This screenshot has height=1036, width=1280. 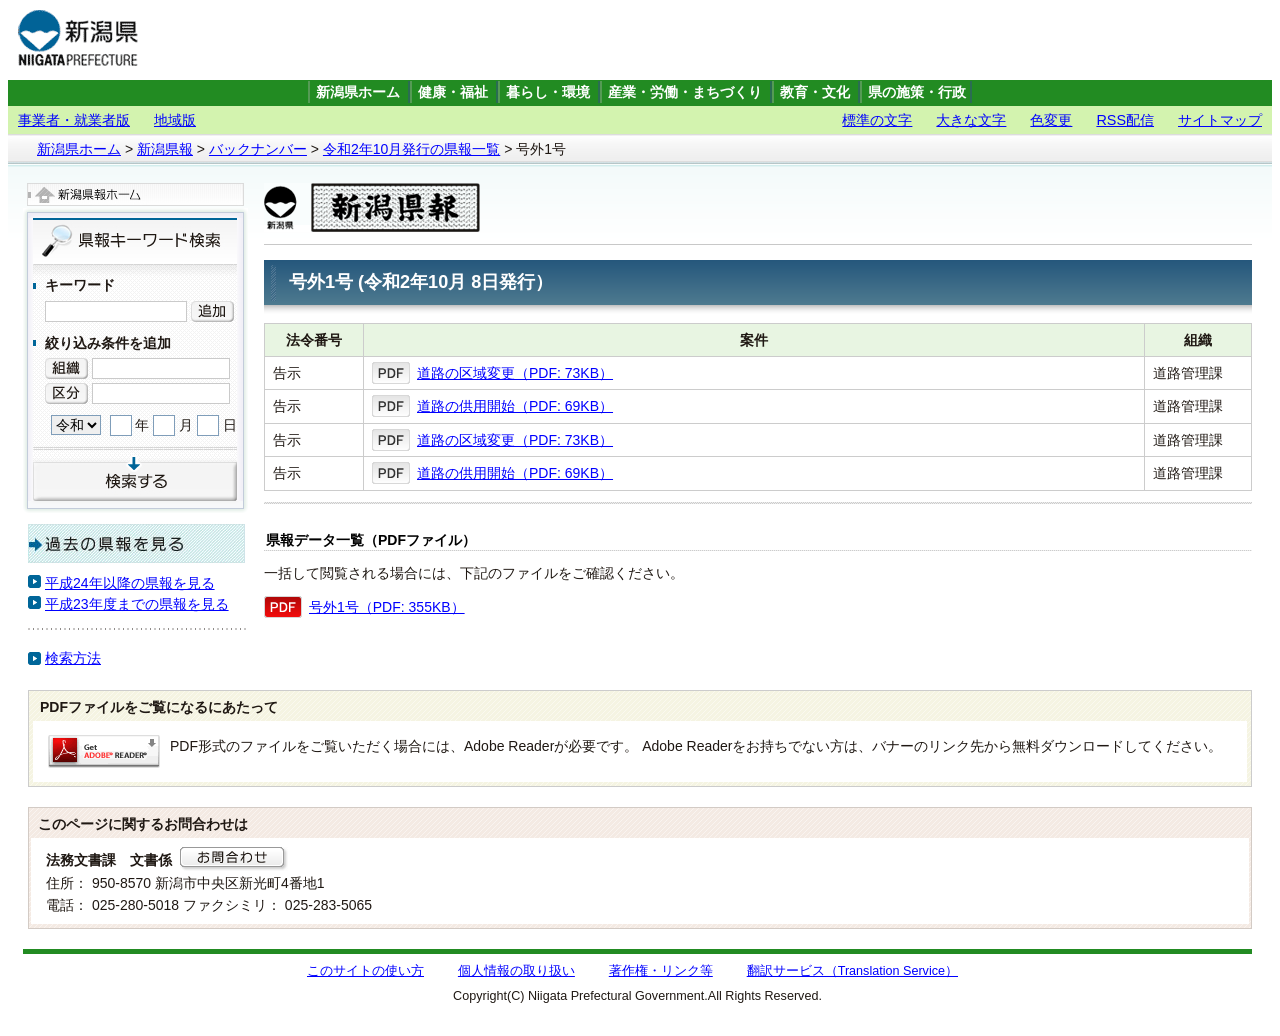 I want to click on 暮らし・環境, so click(x=548, y=92).